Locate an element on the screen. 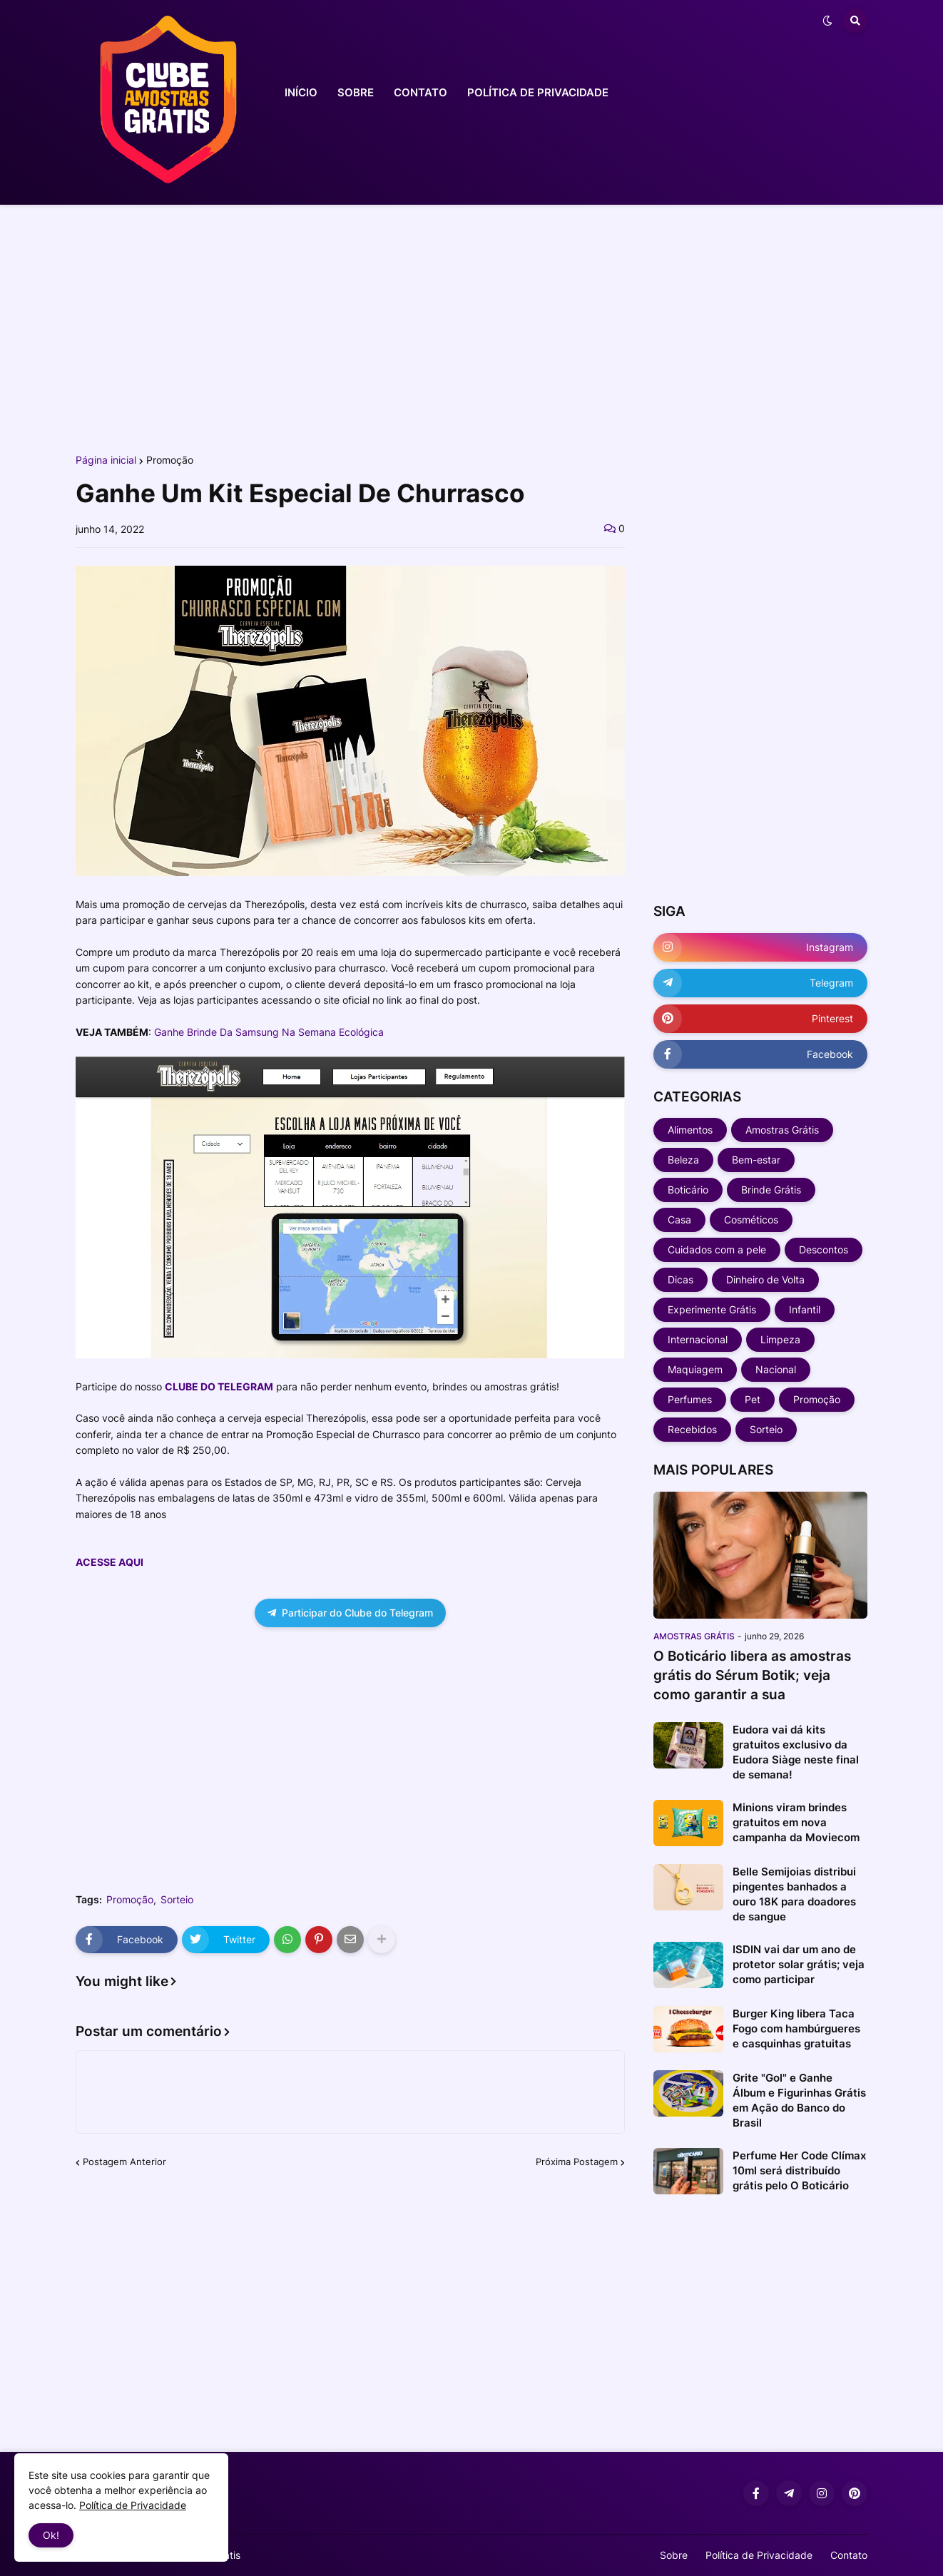 The width and height of the screenshot is (943, 2576). Dinheiro de Volta is located at coordinates (765, 1279).